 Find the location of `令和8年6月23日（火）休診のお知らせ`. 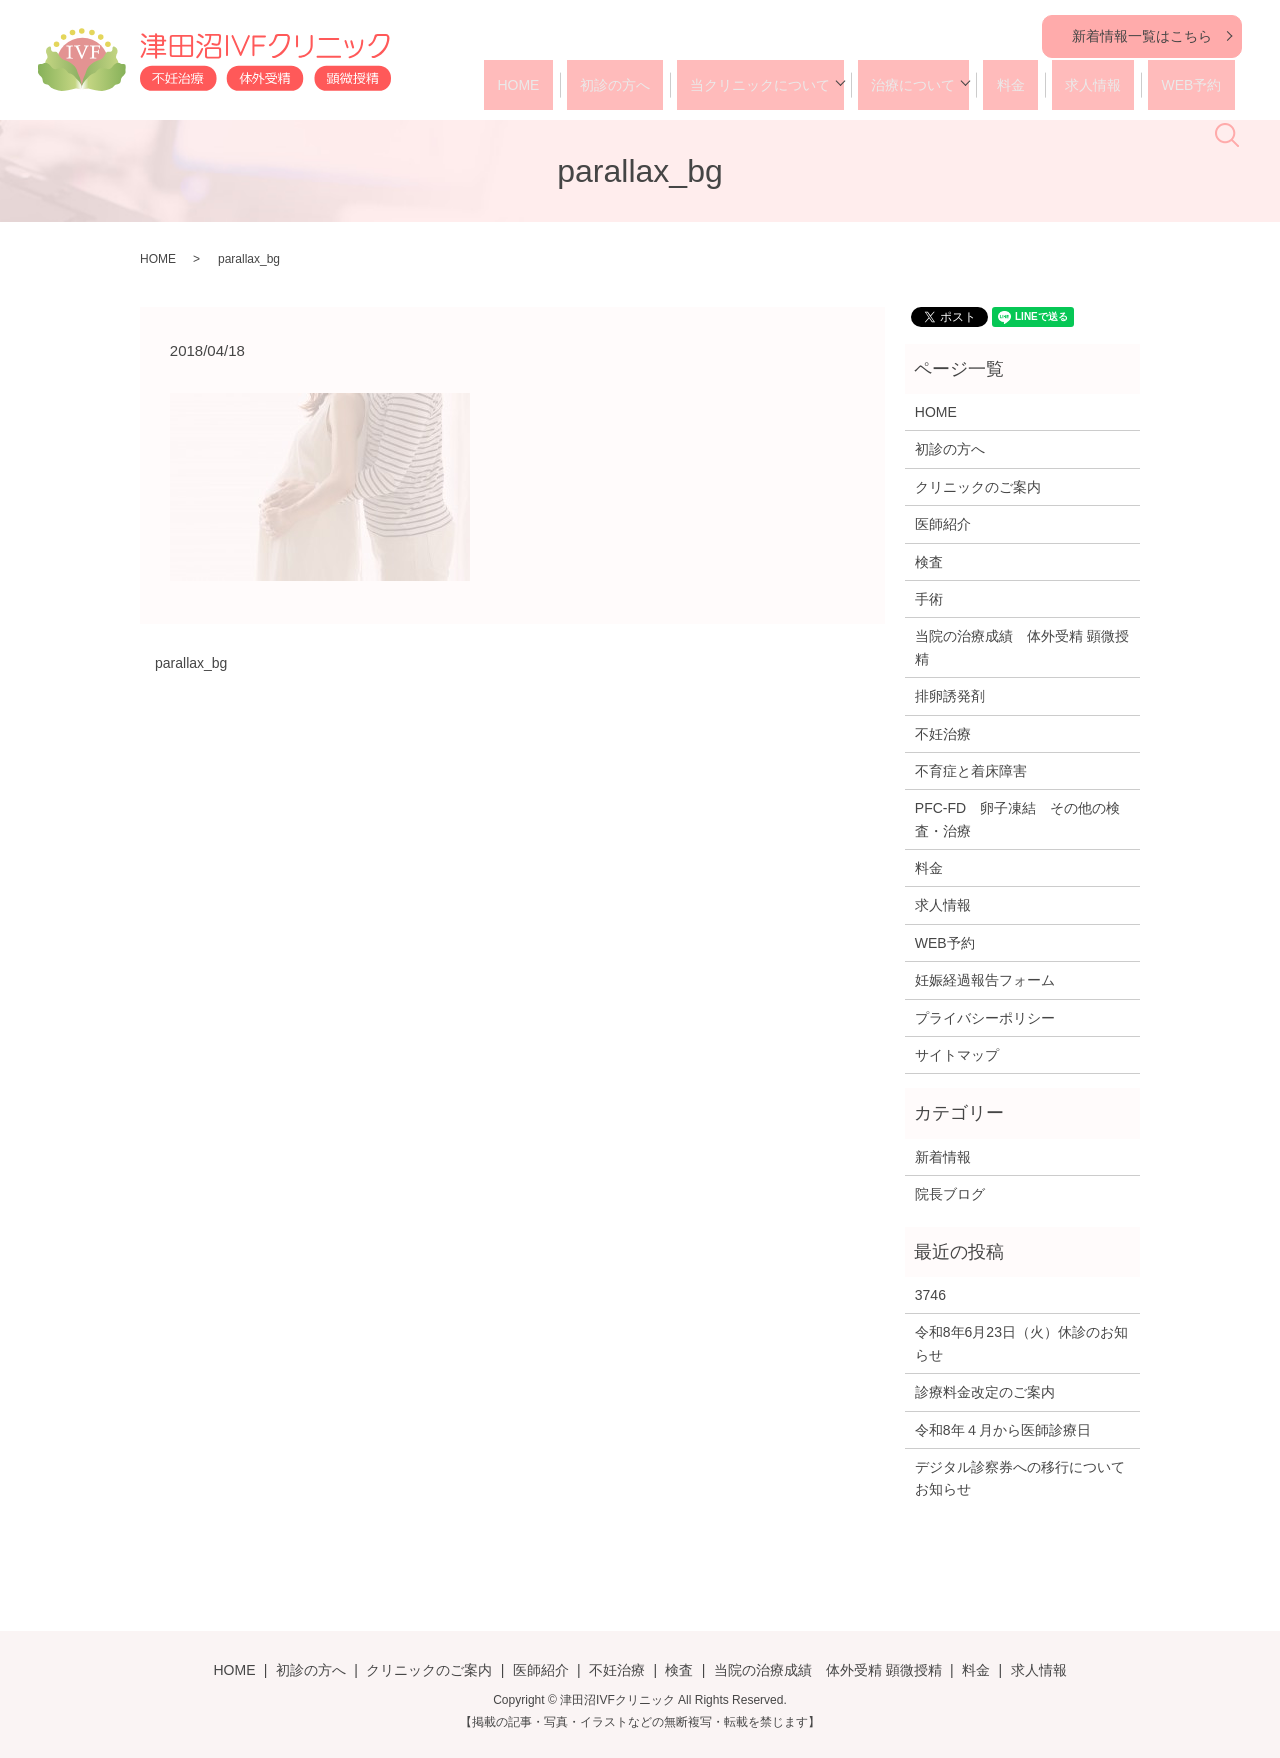

令和8年6月23日（火）休診のお知らせ is located at coordinates (1021, 1343).